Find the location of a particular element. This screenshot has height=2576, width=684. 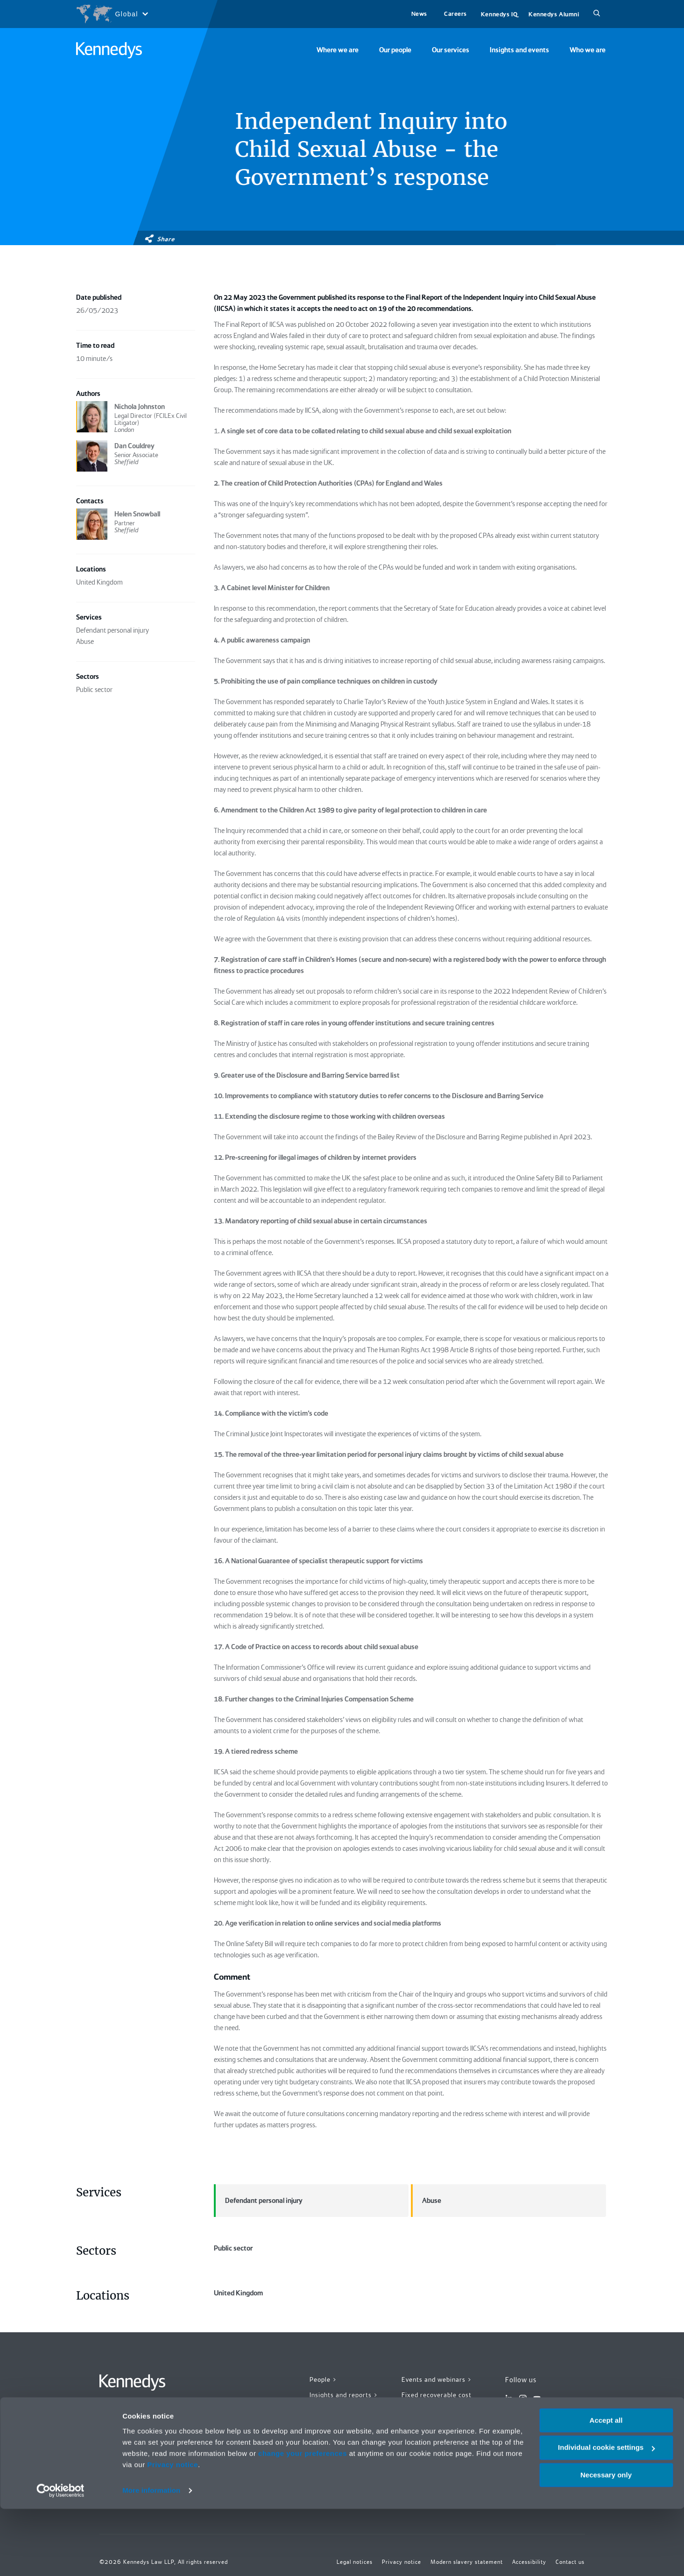

[Search] is located at coordinates (597, 14).